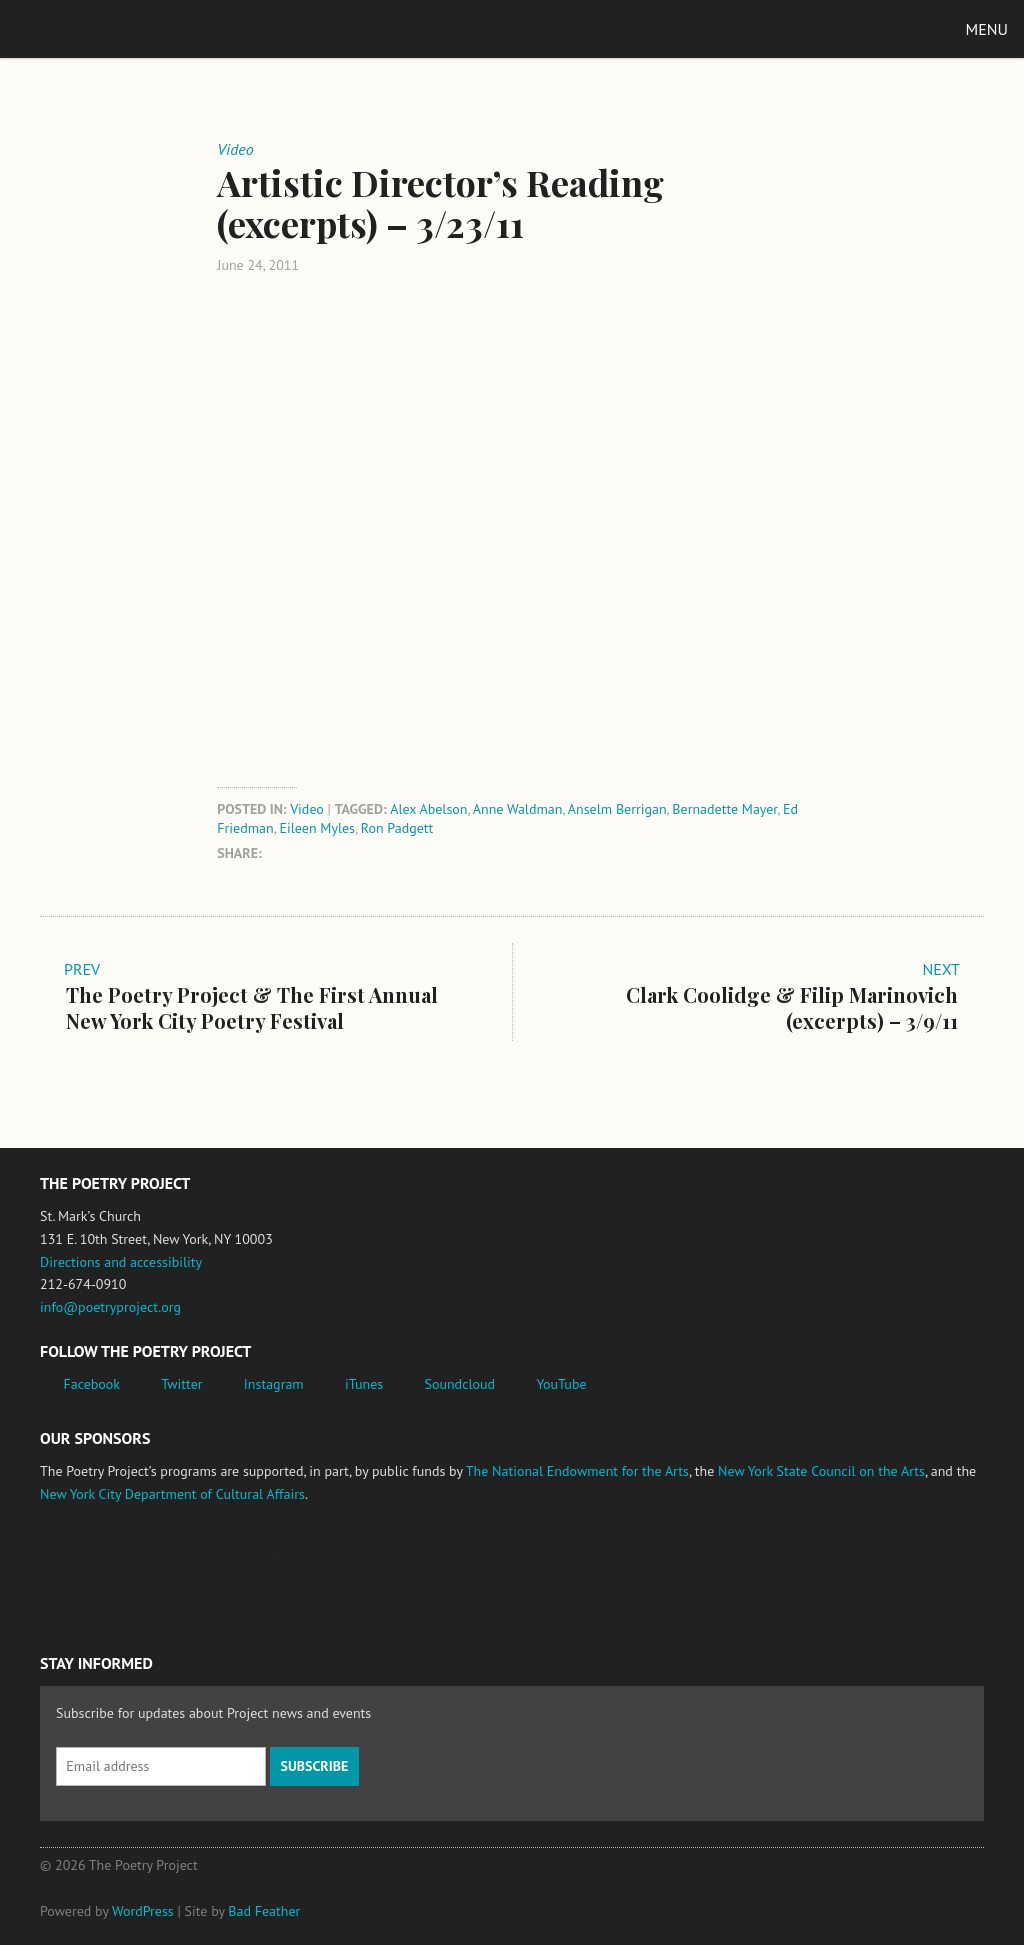 This screenshot has height=1945, width=1024. Describe the element at coordinates (821, 1471) in the screenshot. I see `New York State Council on the Arts` at that location.